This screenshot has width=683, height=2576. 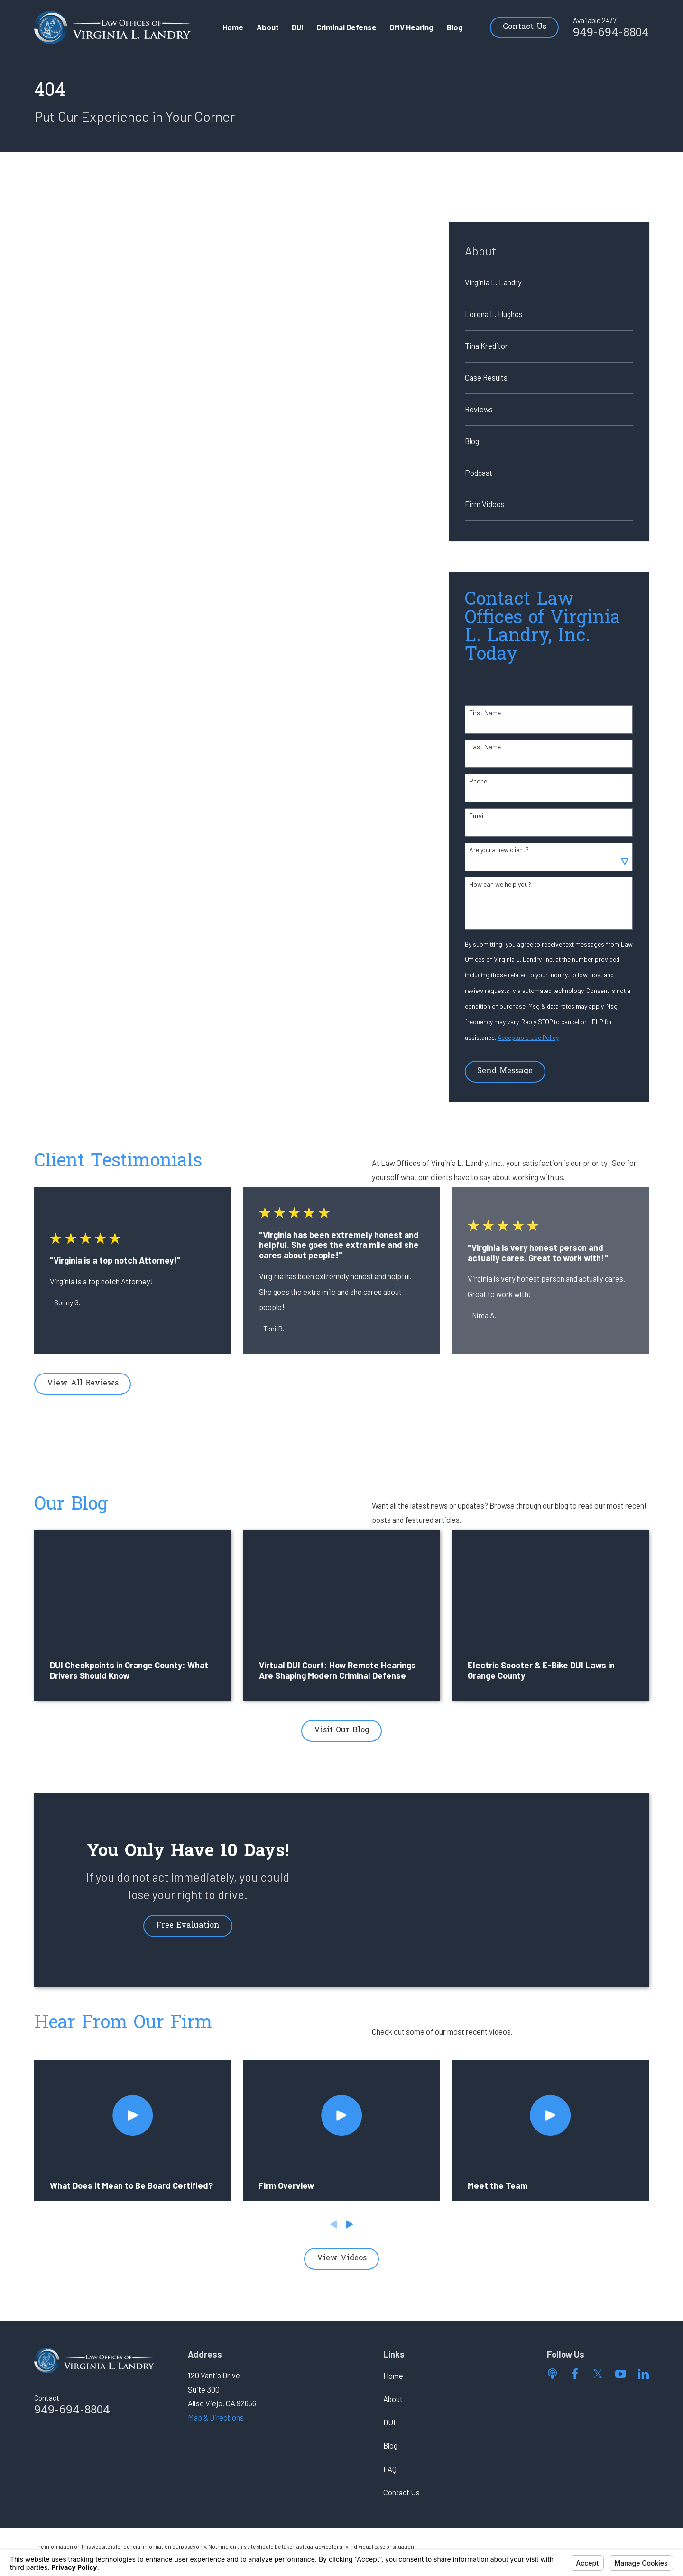 What do you see at coordinates (411, 27) in the screenshot?
I see `DMV Hearing [menuitem]` at bounding box center [411, 27].